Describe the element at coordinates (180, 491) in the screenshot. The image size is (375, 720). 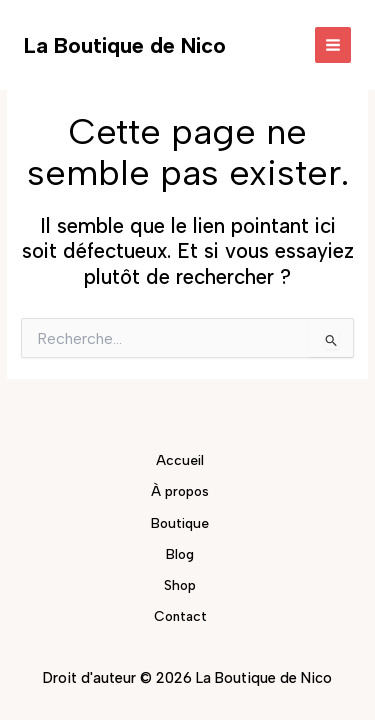
I see `À propos` at that location.